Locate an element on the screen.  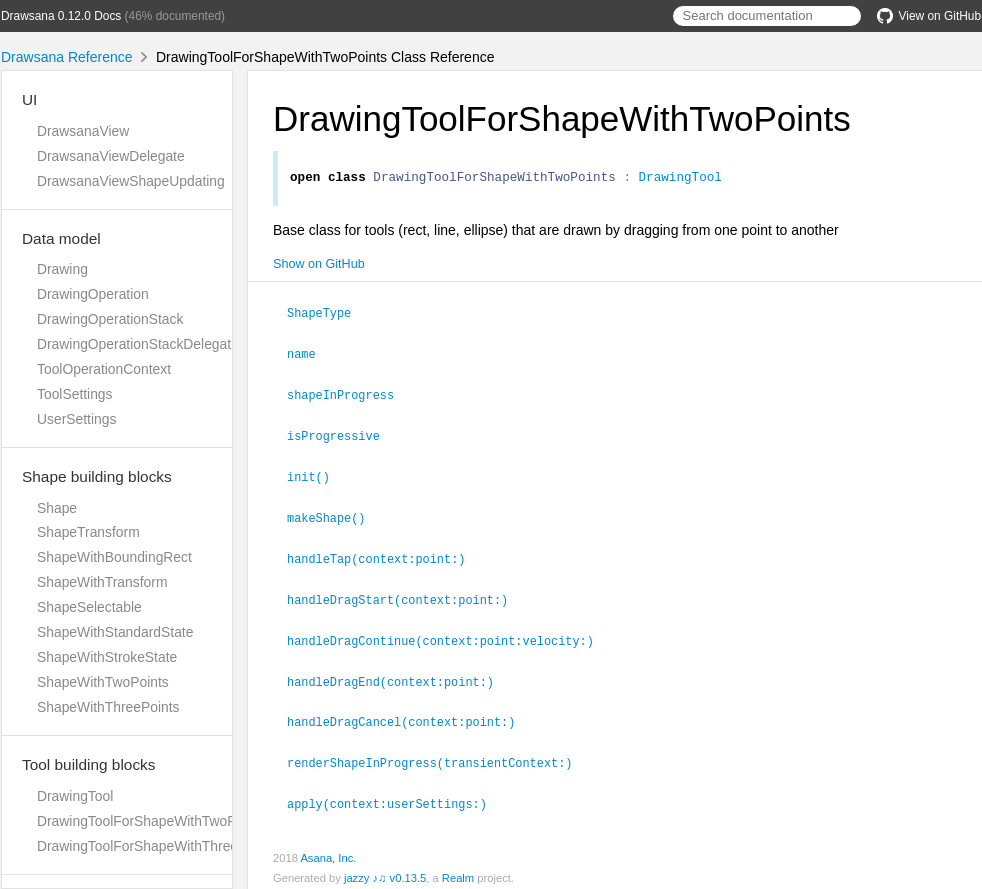
isProgressive is located at coordinates (342, 435).